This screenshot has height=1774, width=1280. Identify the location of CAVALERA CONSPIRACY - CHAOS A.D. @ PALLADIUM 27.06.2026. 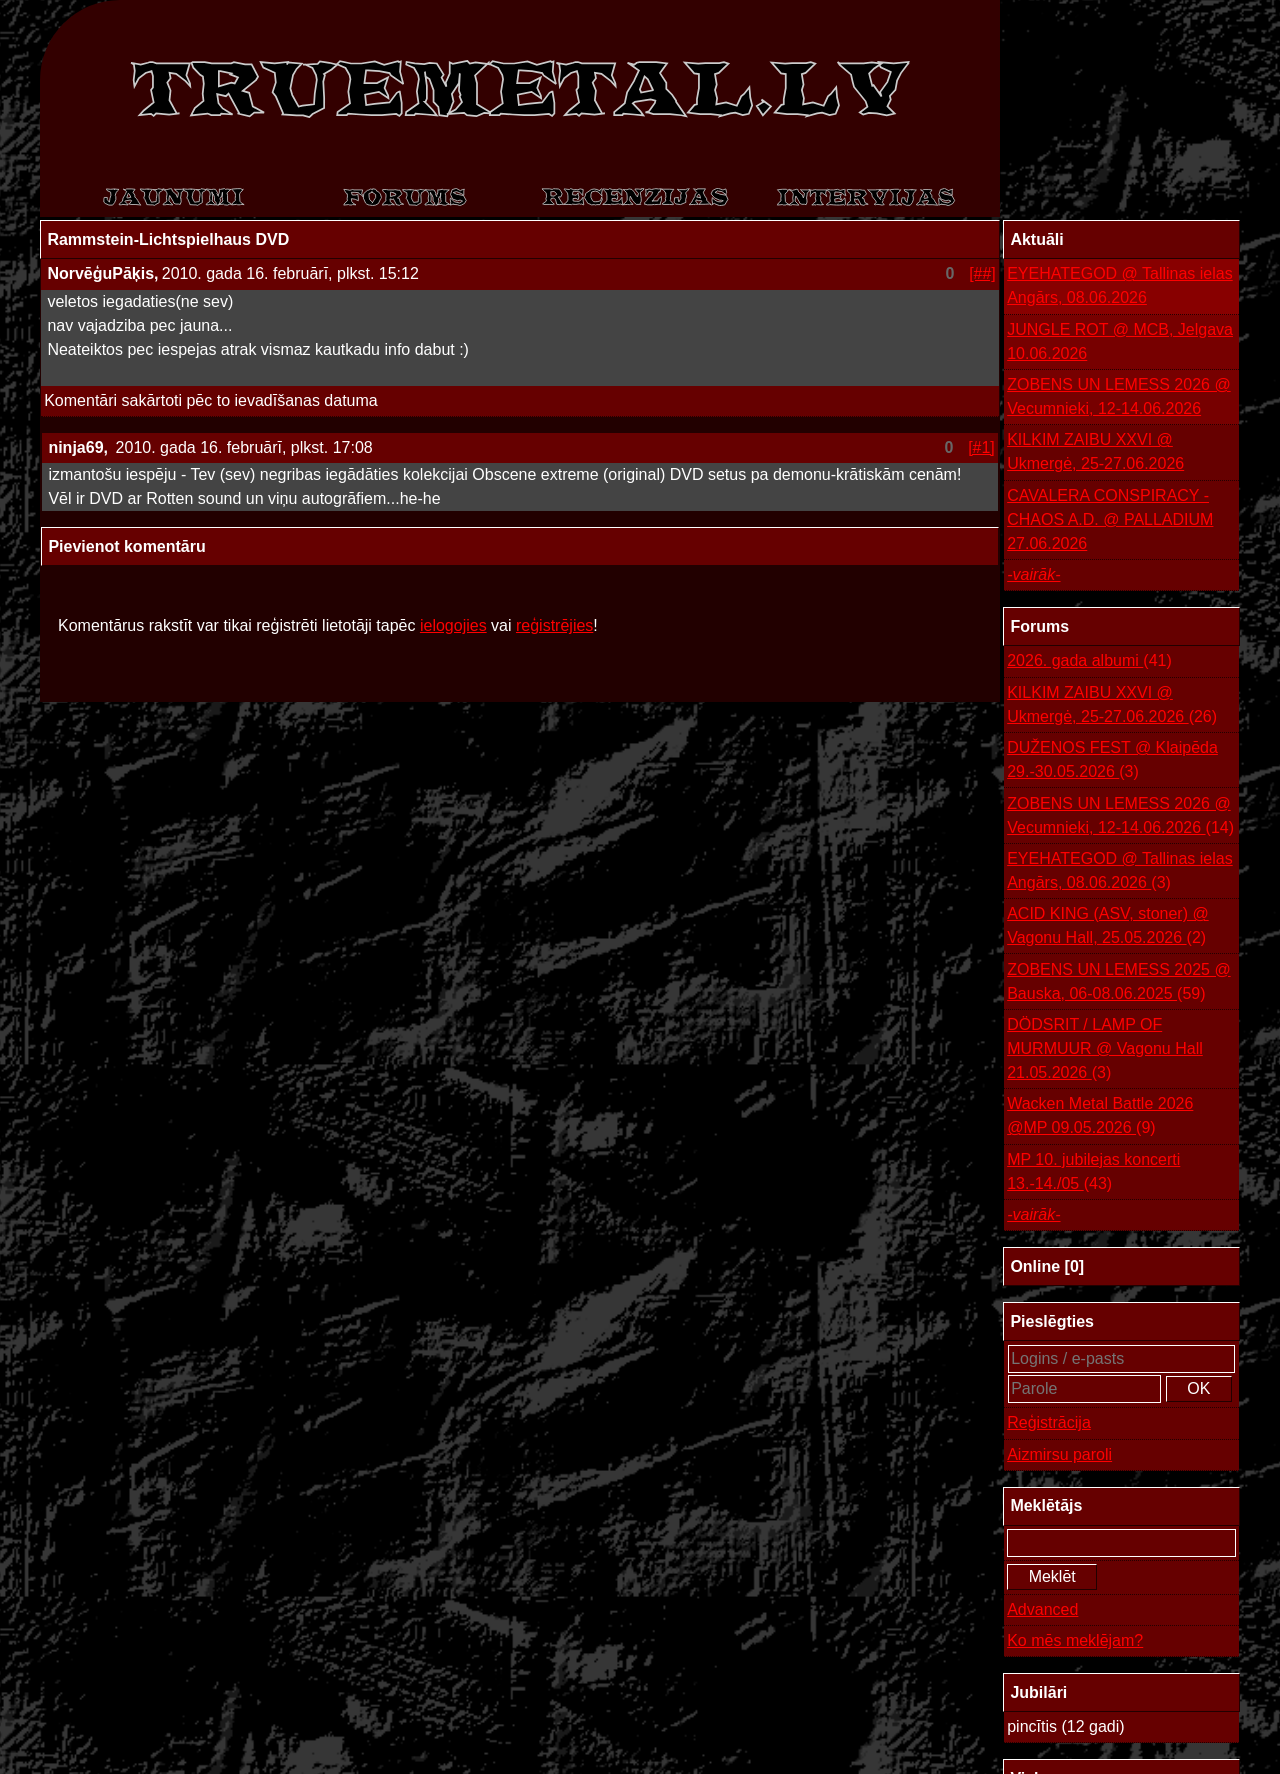
(1110, 519).